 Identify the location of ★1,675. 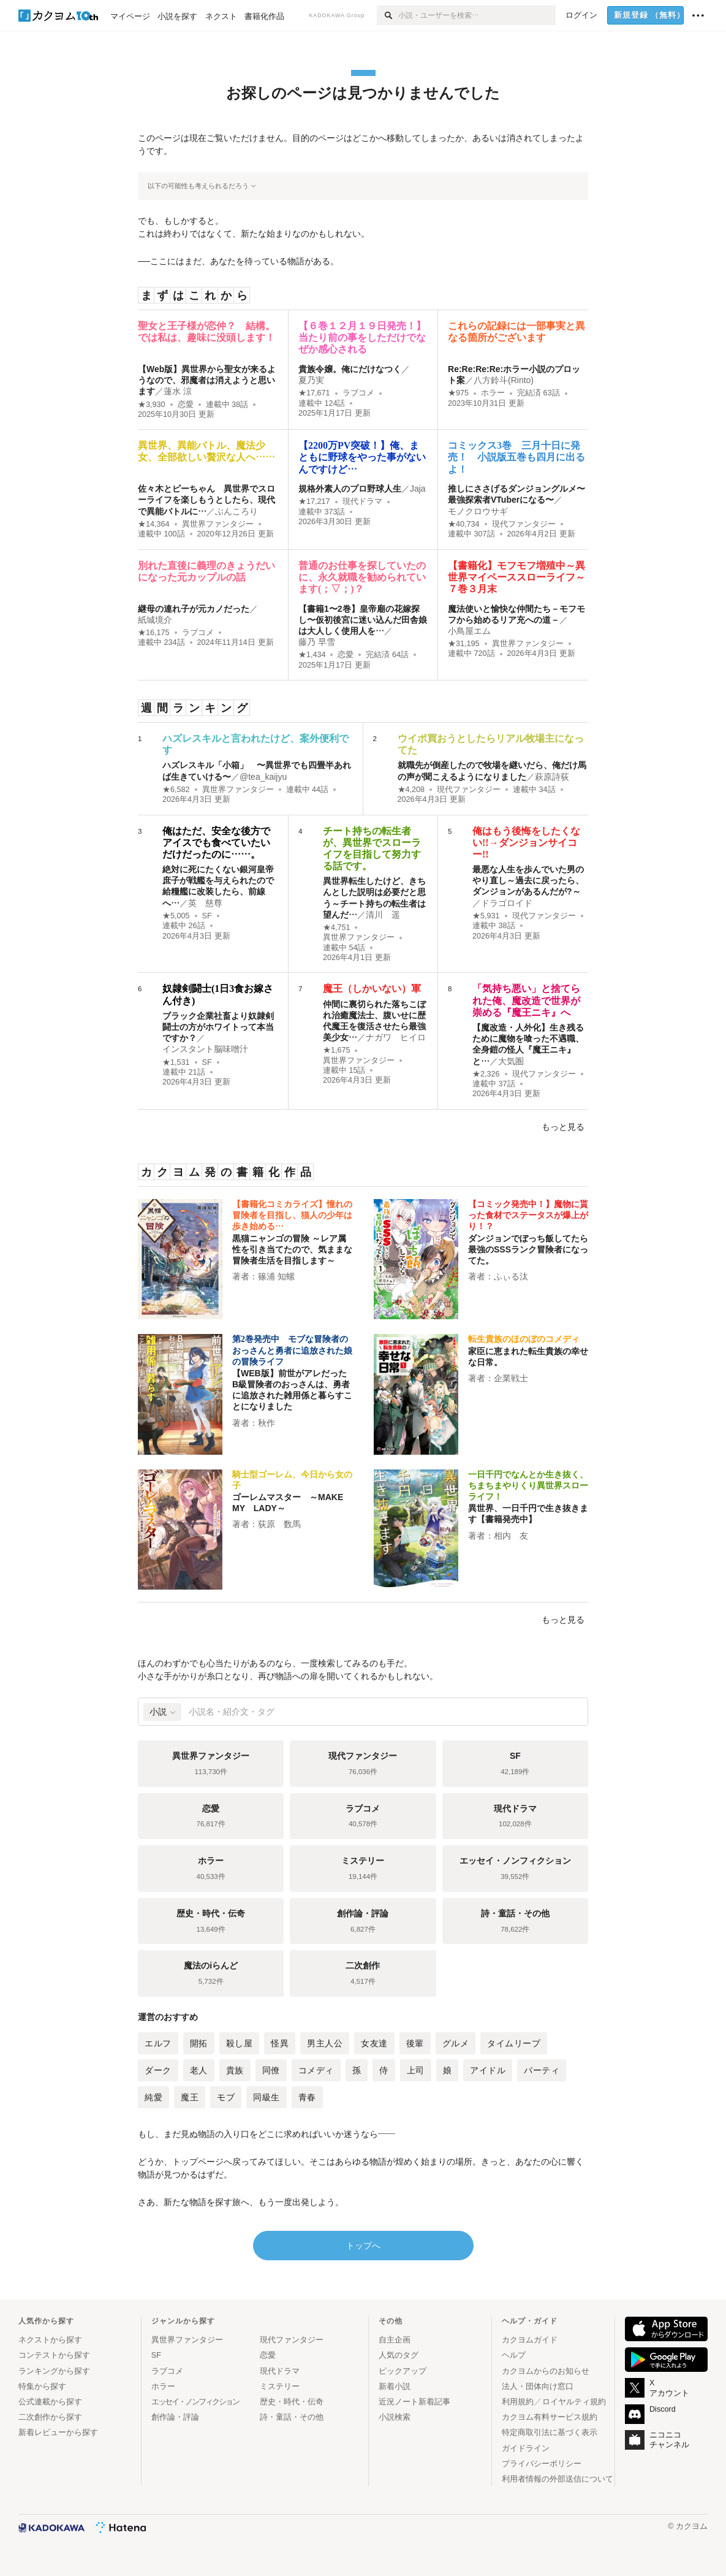
(336, 1050).